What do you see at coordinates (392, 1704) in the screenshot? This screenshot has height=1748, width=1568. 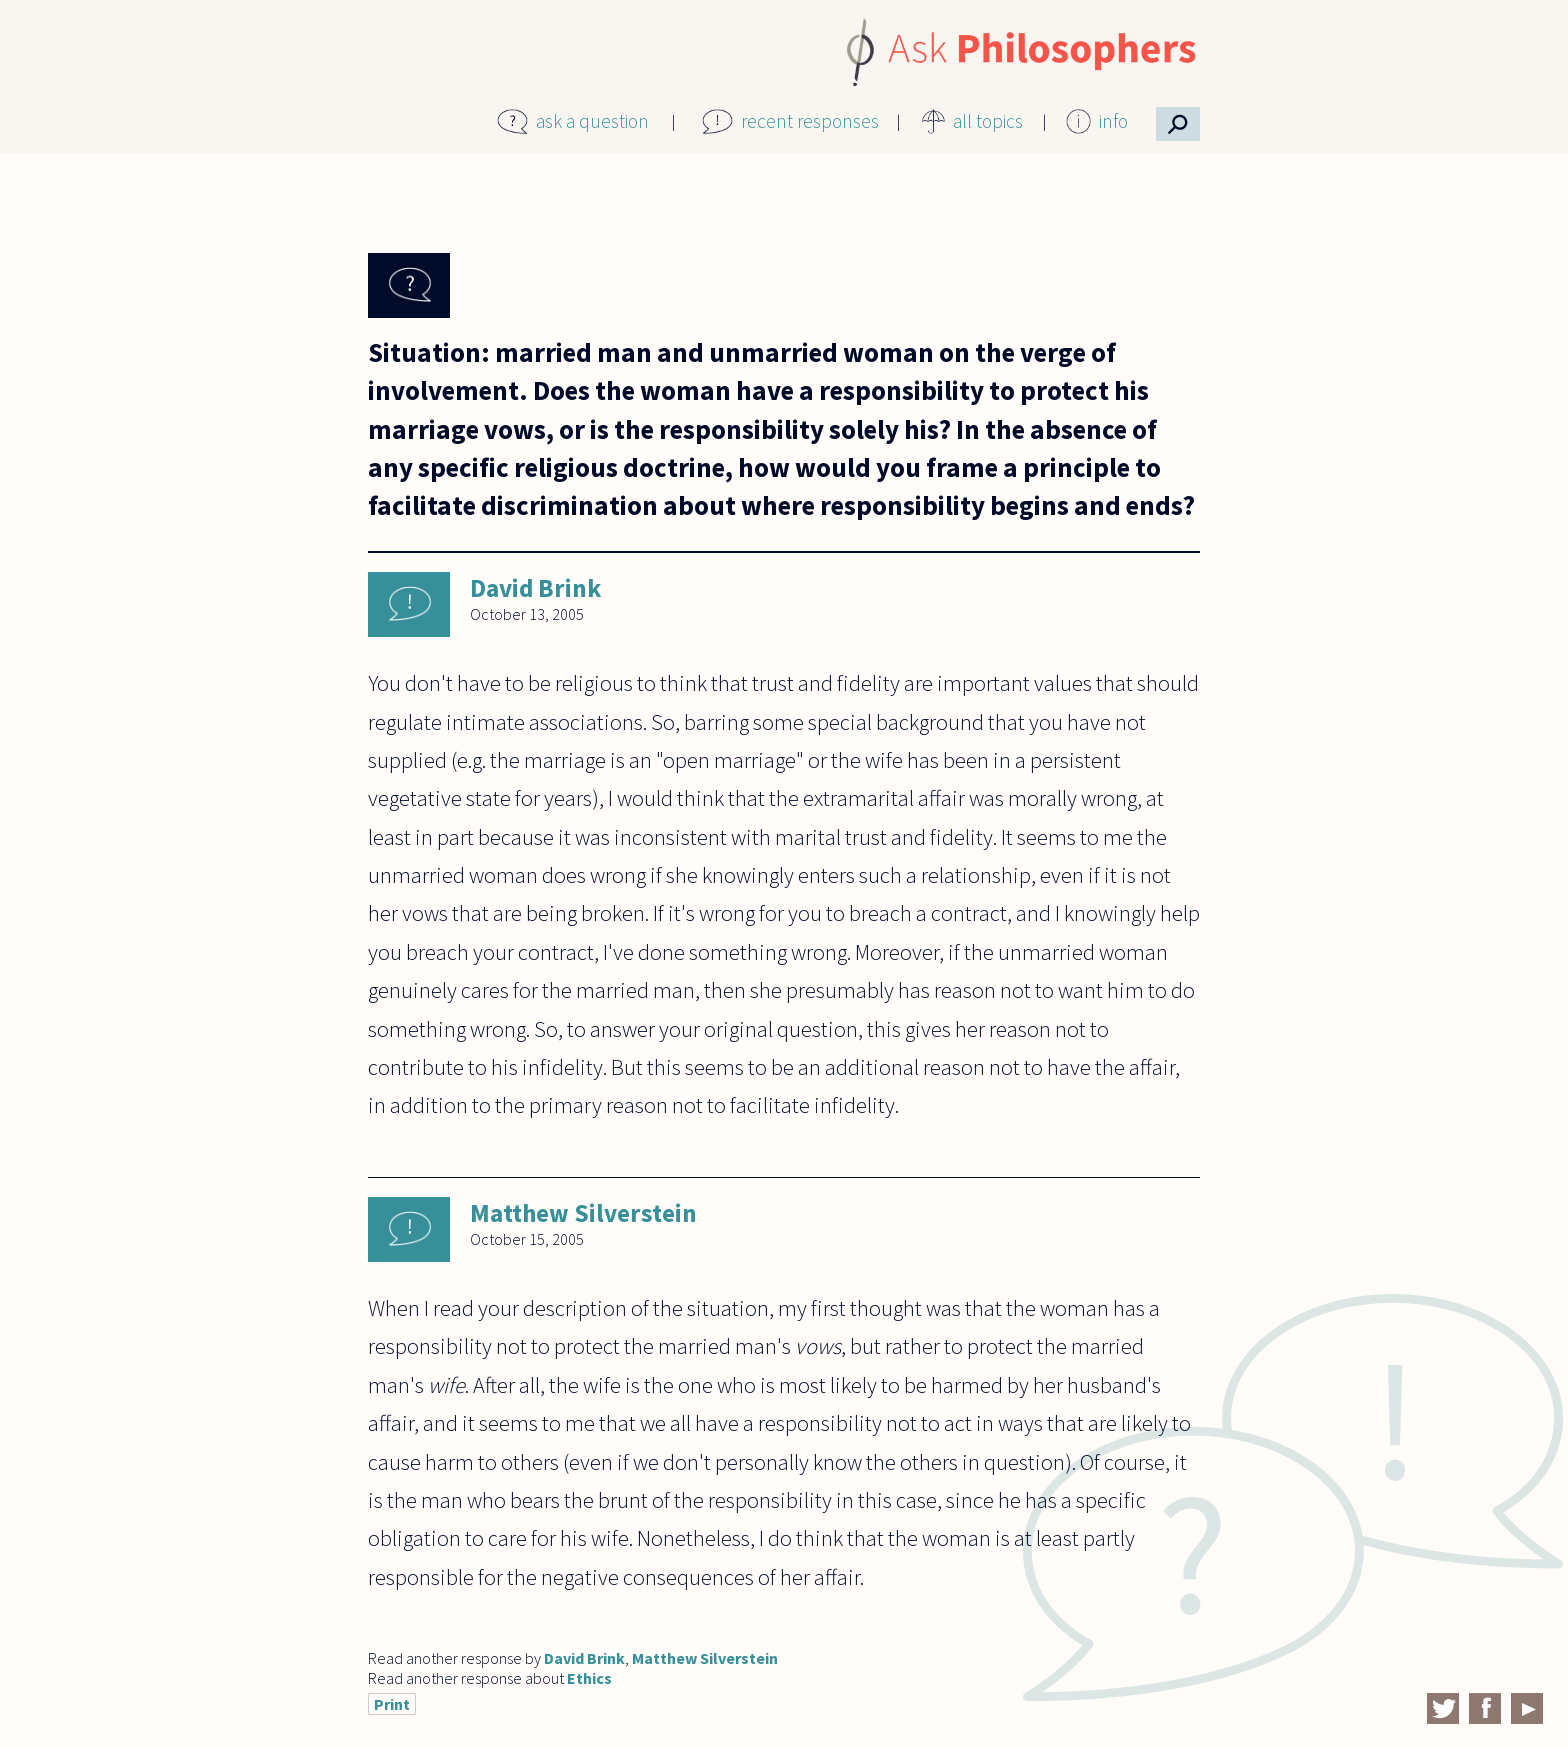 I see `Print` at bounding box center [392, 1704].